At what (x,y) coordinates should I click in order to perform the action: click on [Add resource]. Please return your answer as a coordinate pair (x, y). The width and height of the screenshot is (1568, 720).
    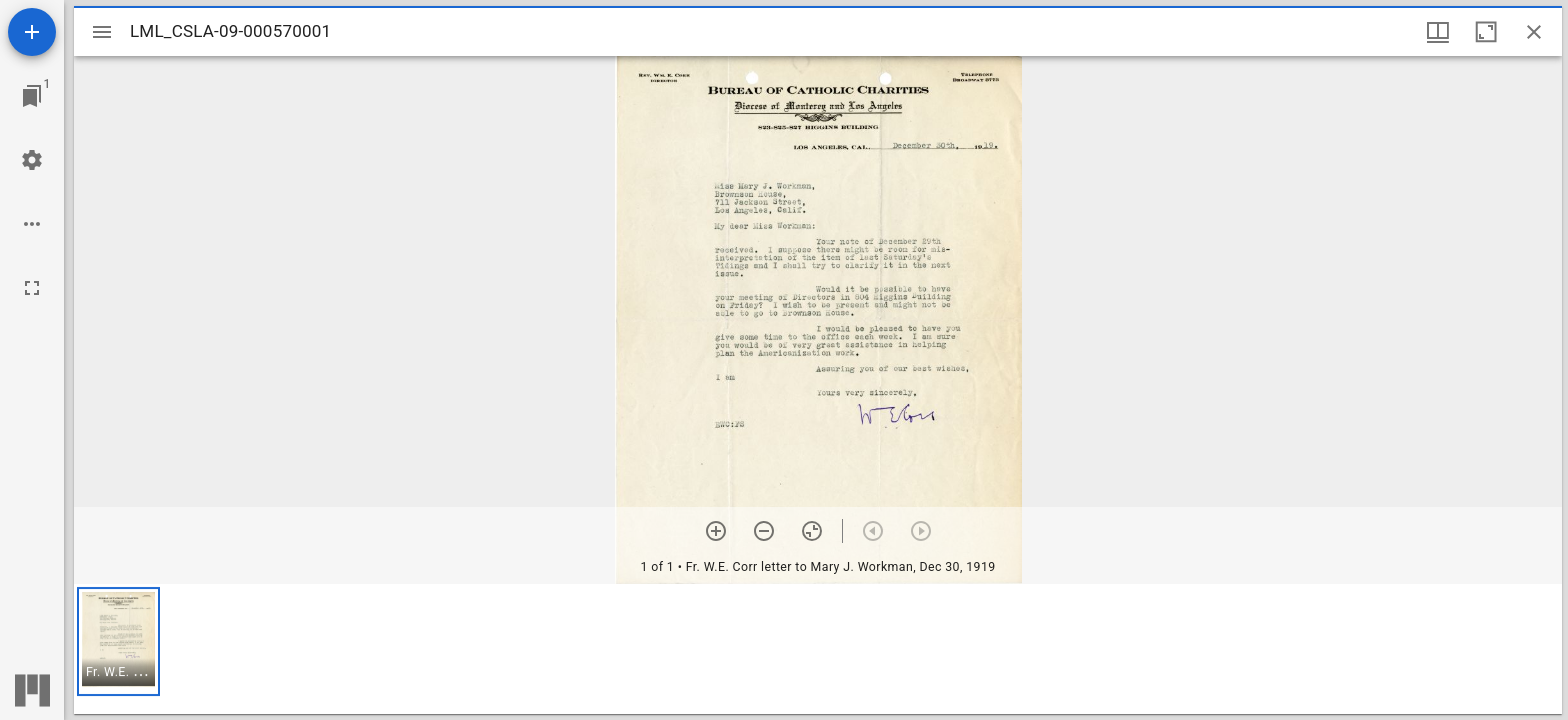
    Looking at the image, I should click on (32, 32).